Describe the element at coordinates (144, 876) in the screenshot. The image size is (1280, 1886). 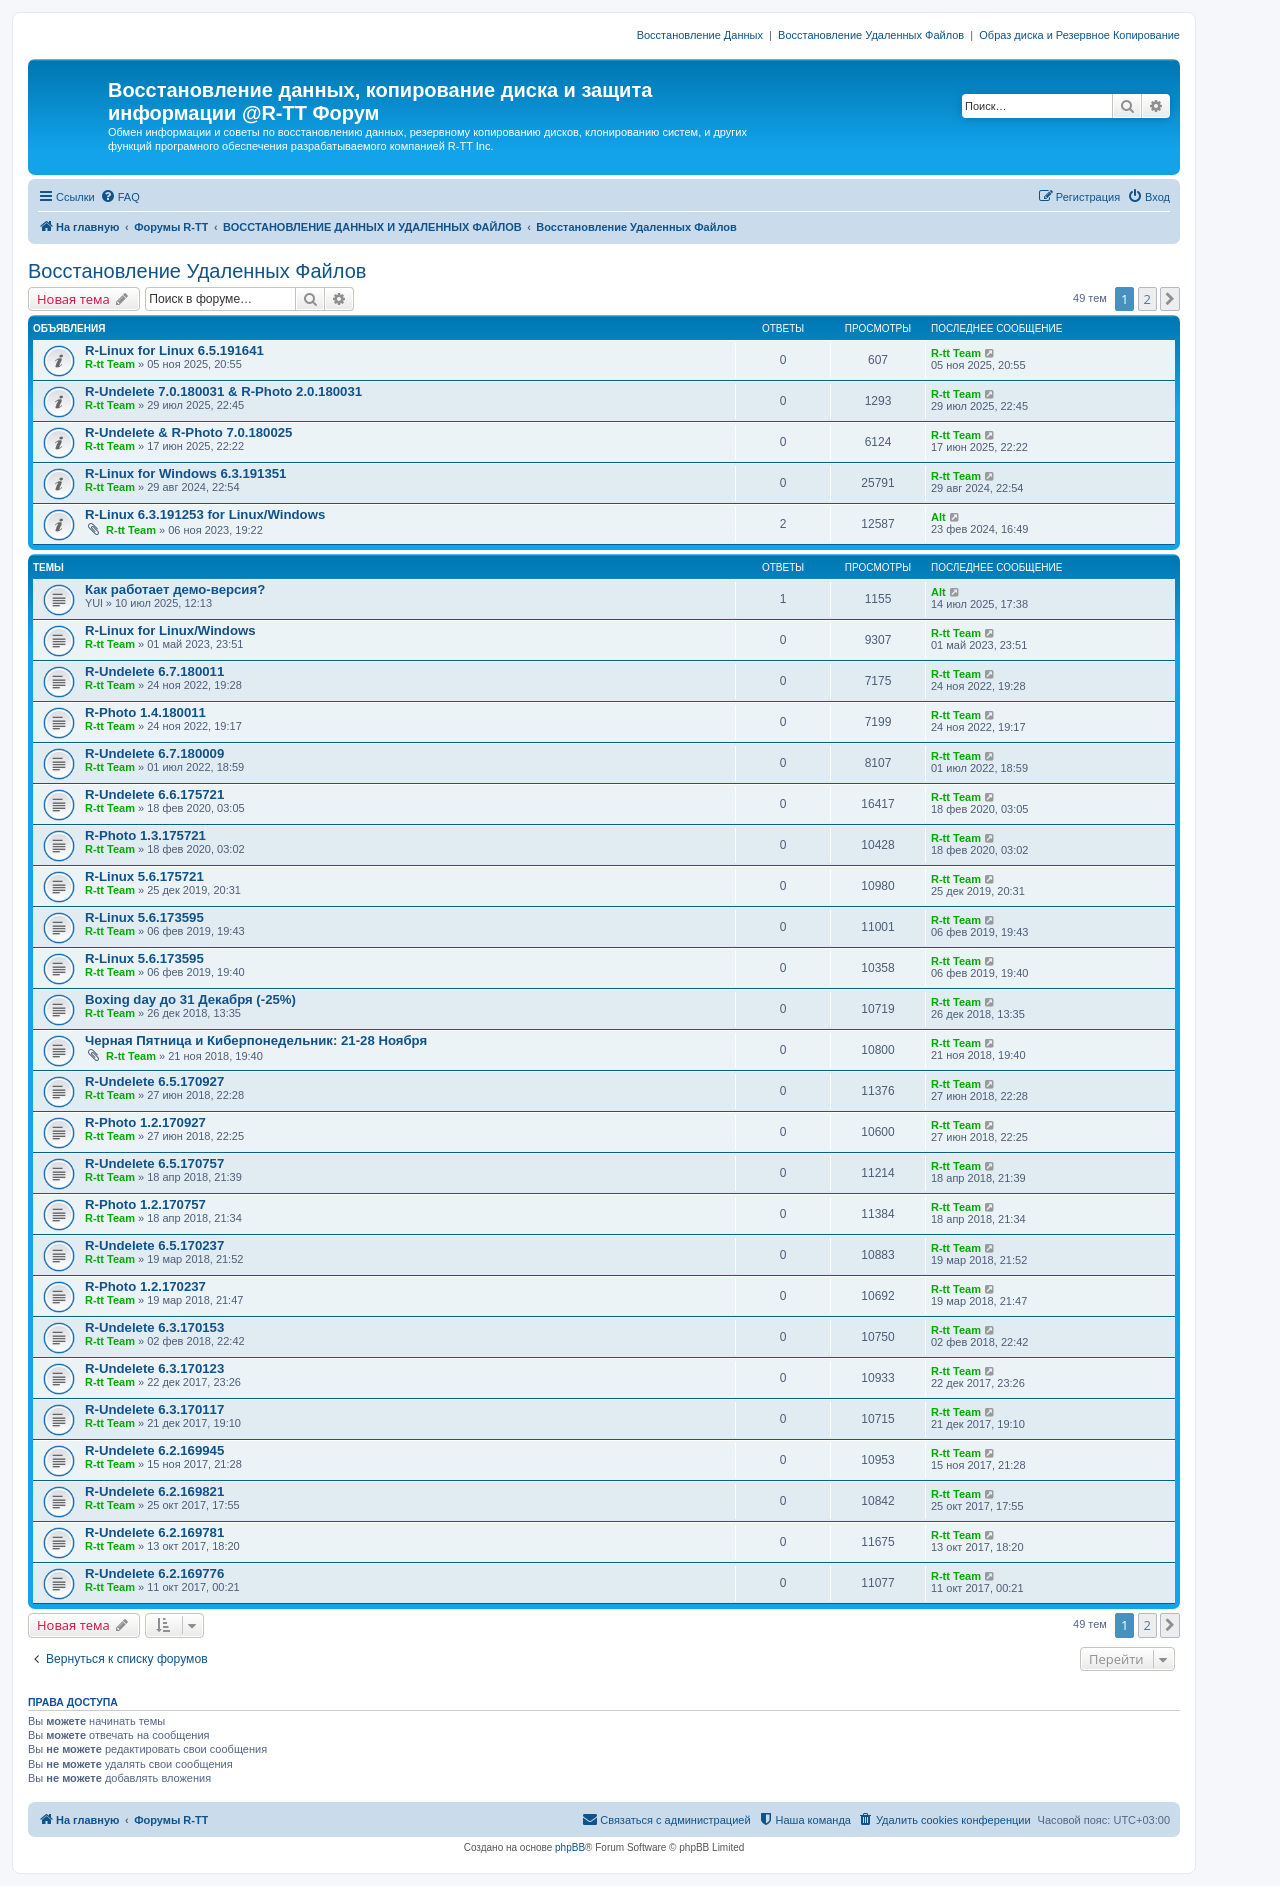
I see `R-Linux 5.6.175721` at that location.